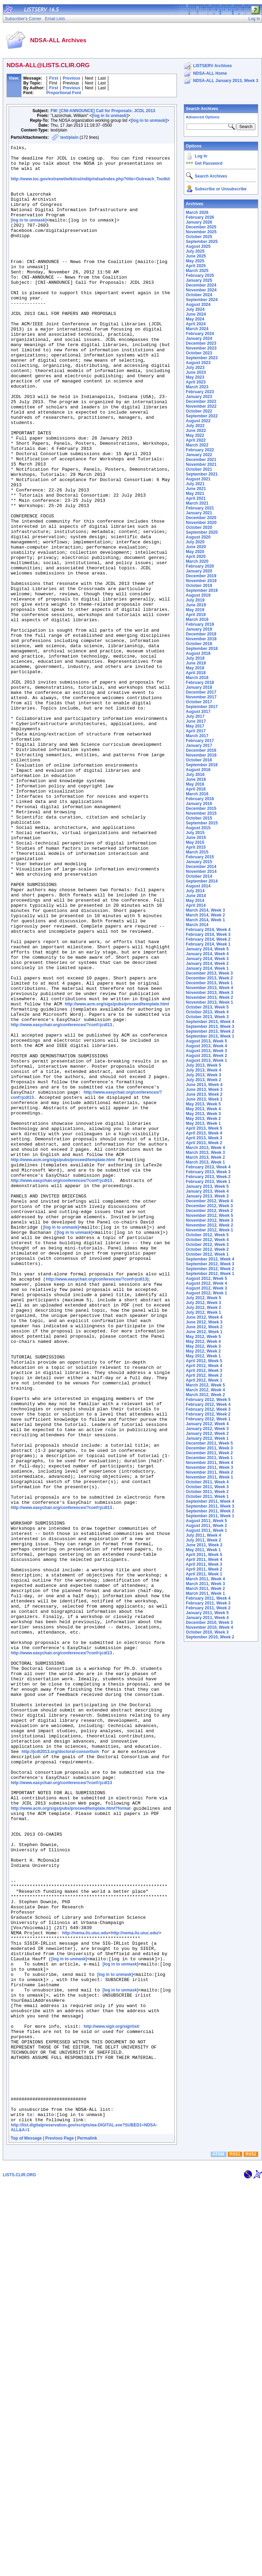 This screenshot has width=262, height=2576. Describe the element at coordinates (209, 1627) in the screenshot. I see `November 2010, Week 4` at that location.